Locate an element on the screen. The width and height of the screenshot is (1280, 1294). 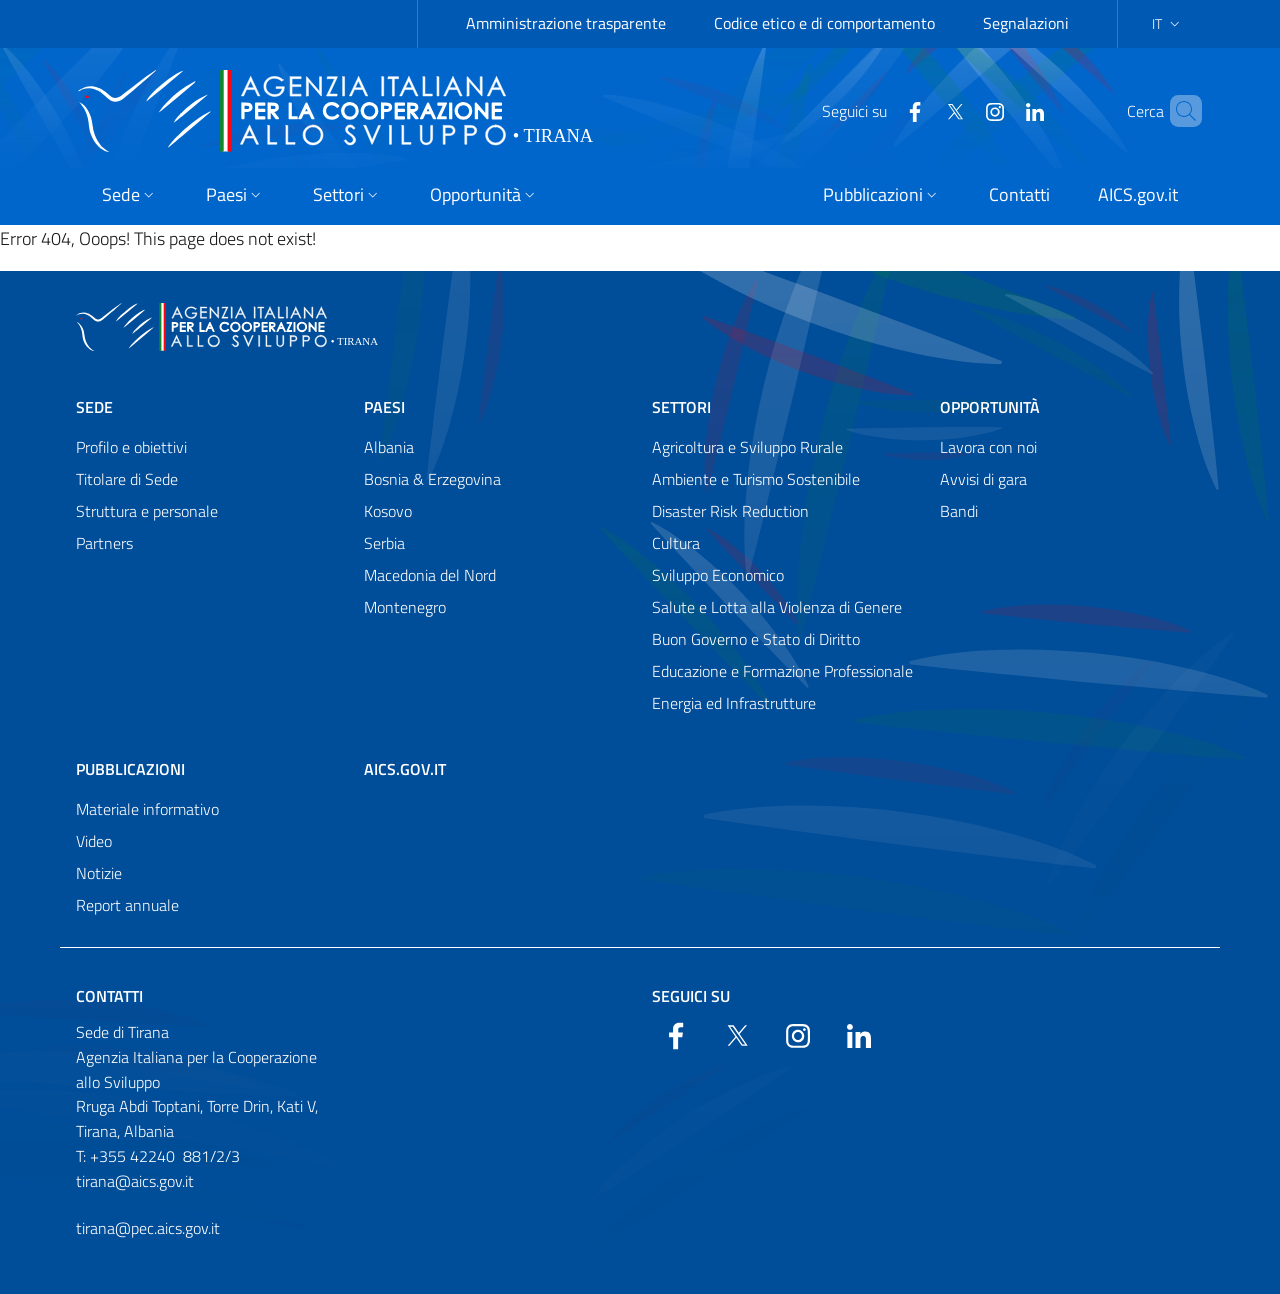
[LinkedIn] is located at coordinates (1001, 110).